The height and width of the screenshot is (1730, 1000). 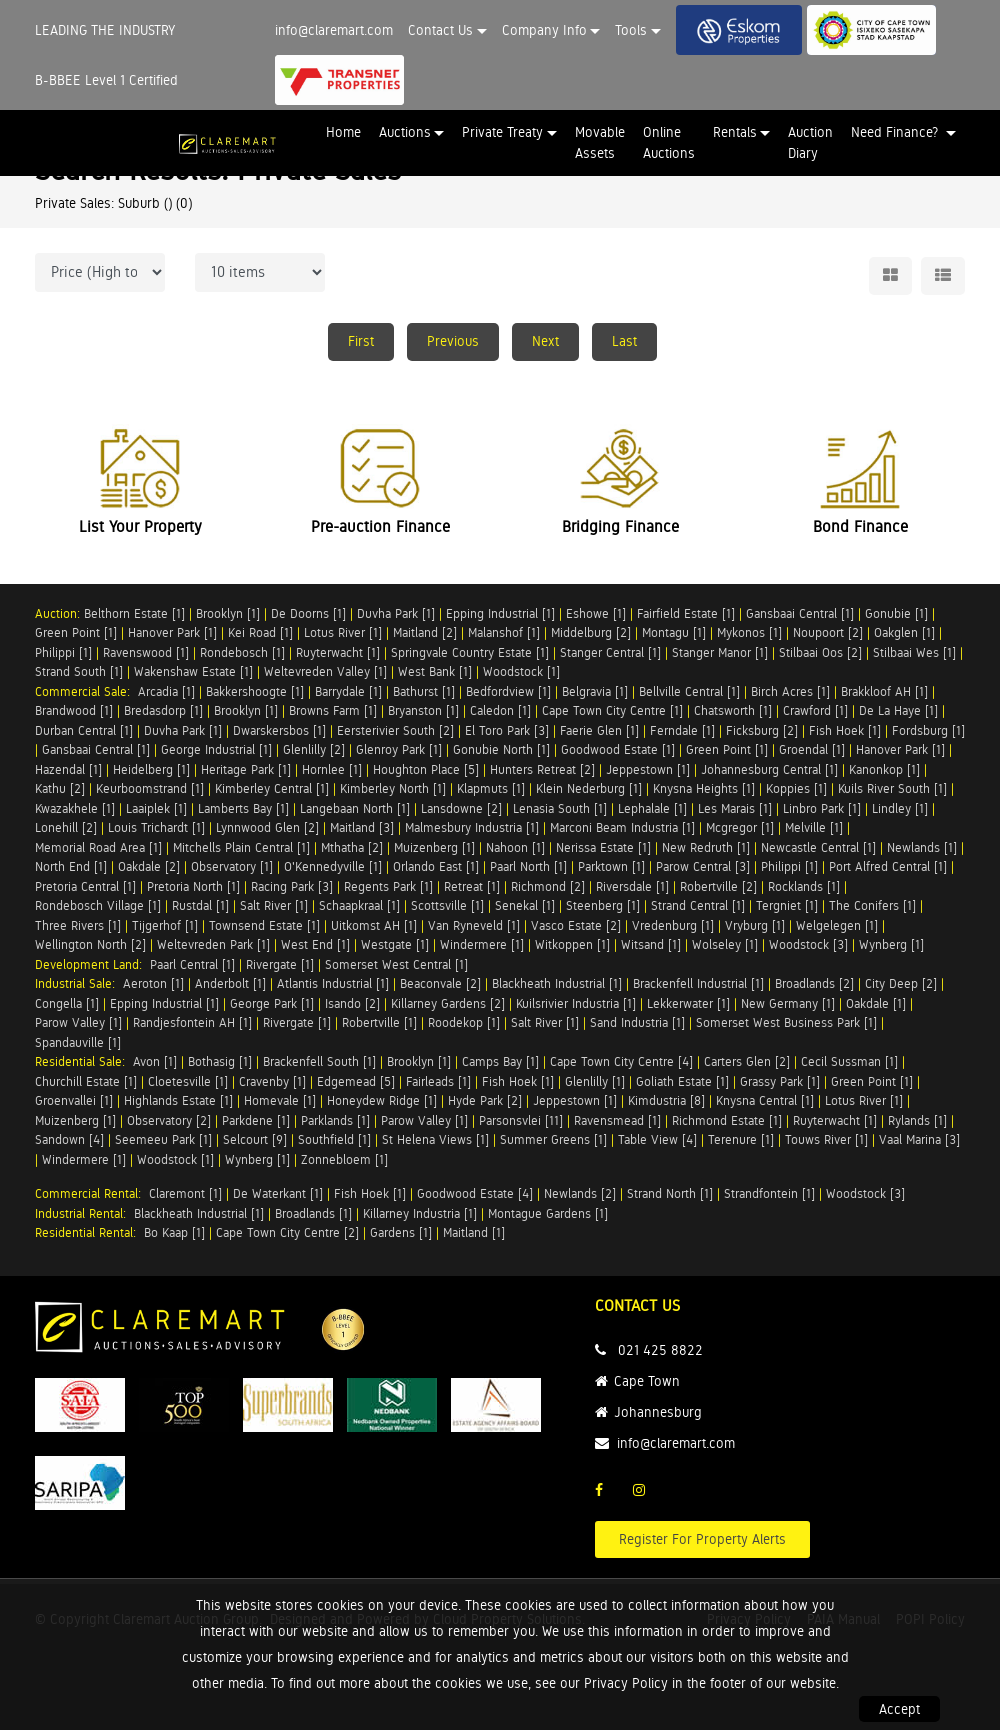 What do you see at coordinates (362, 827) in the screenshot?
I see `Maitland [3]` at bounding box center [362, 827].